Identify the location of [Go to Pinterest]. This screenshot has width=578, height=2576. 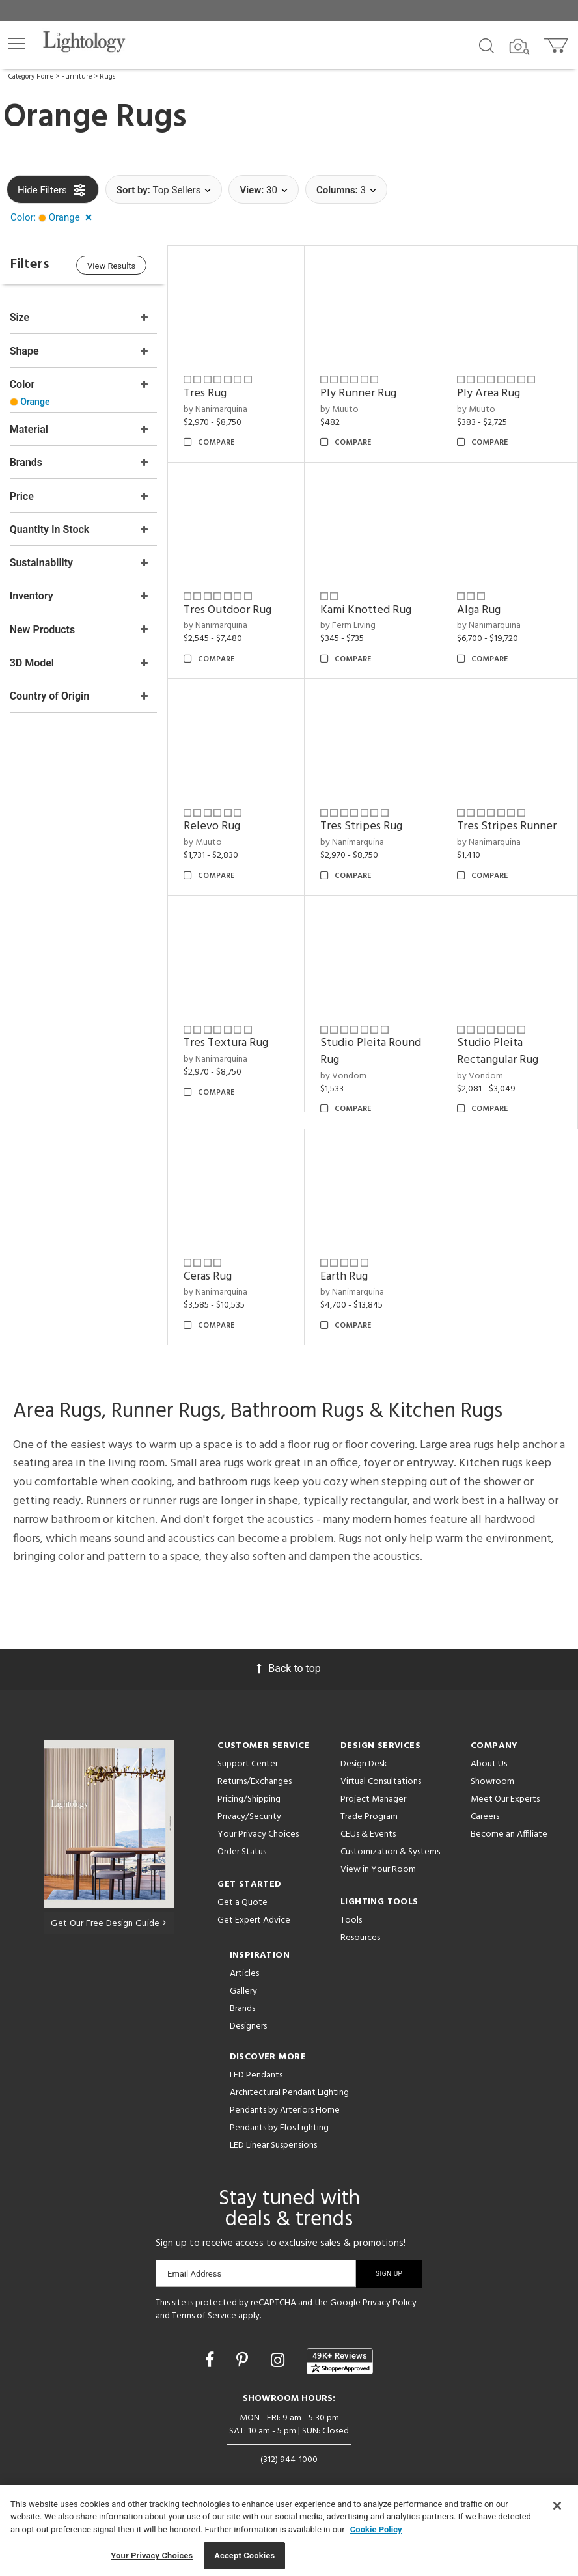
(244, 2357).